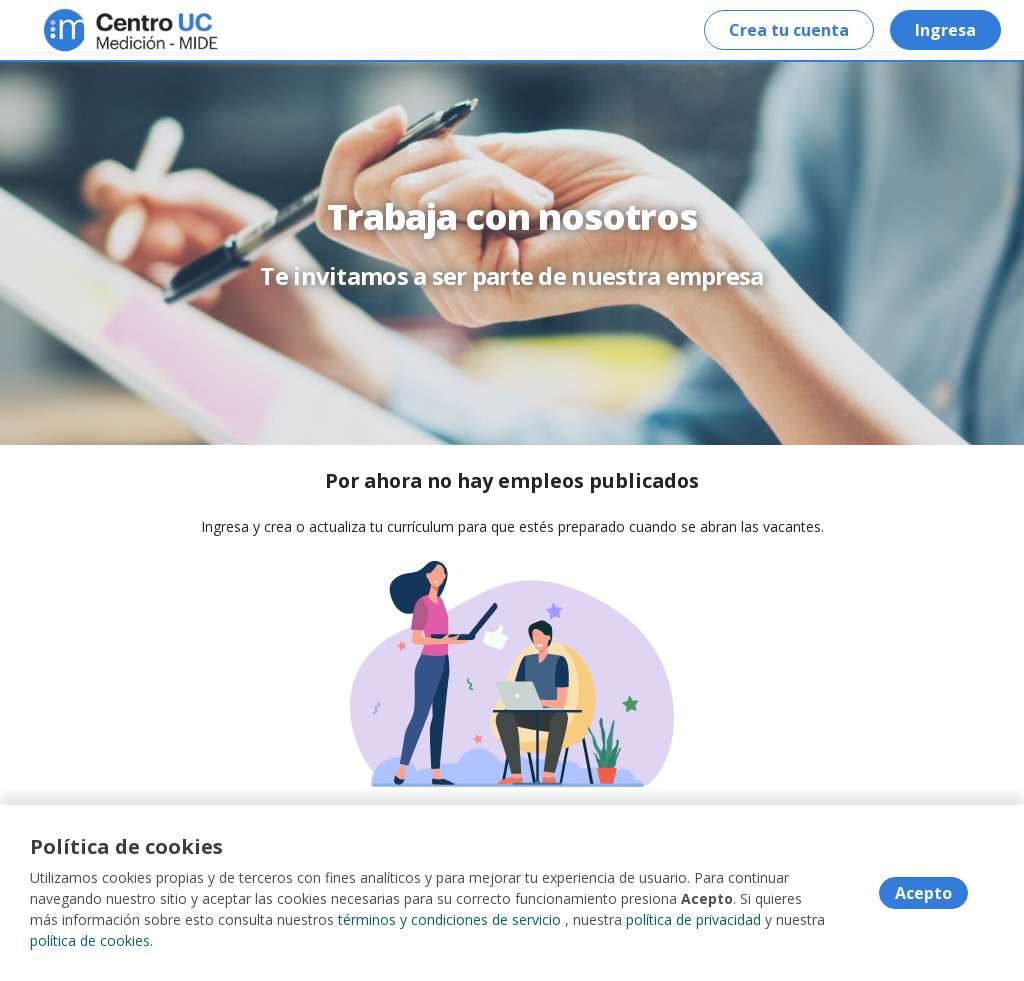 The width and height of the screenshot is (1024, 981). I want to click on Acepto, so click(923, 893).